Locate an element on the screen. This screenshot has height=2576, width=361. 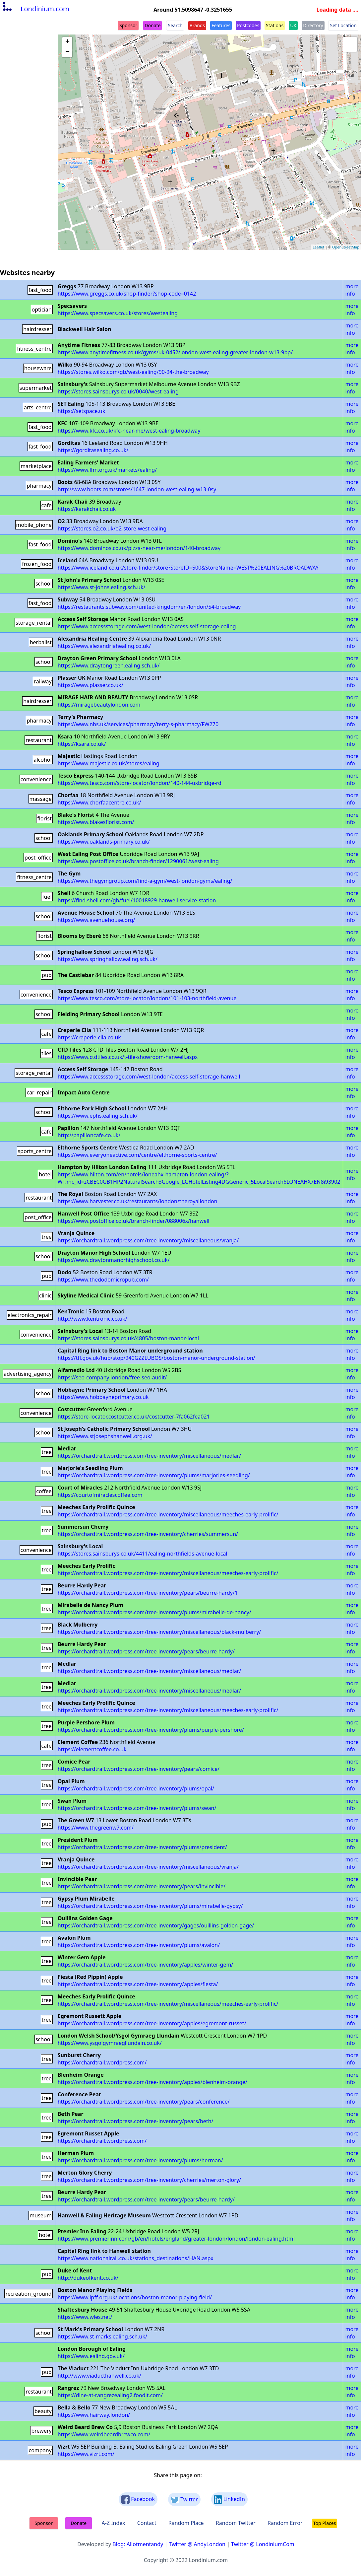
https://www.postoffice.co.uk/branch-finder/088006x/hanwell is located at coordinates (134, 1220).